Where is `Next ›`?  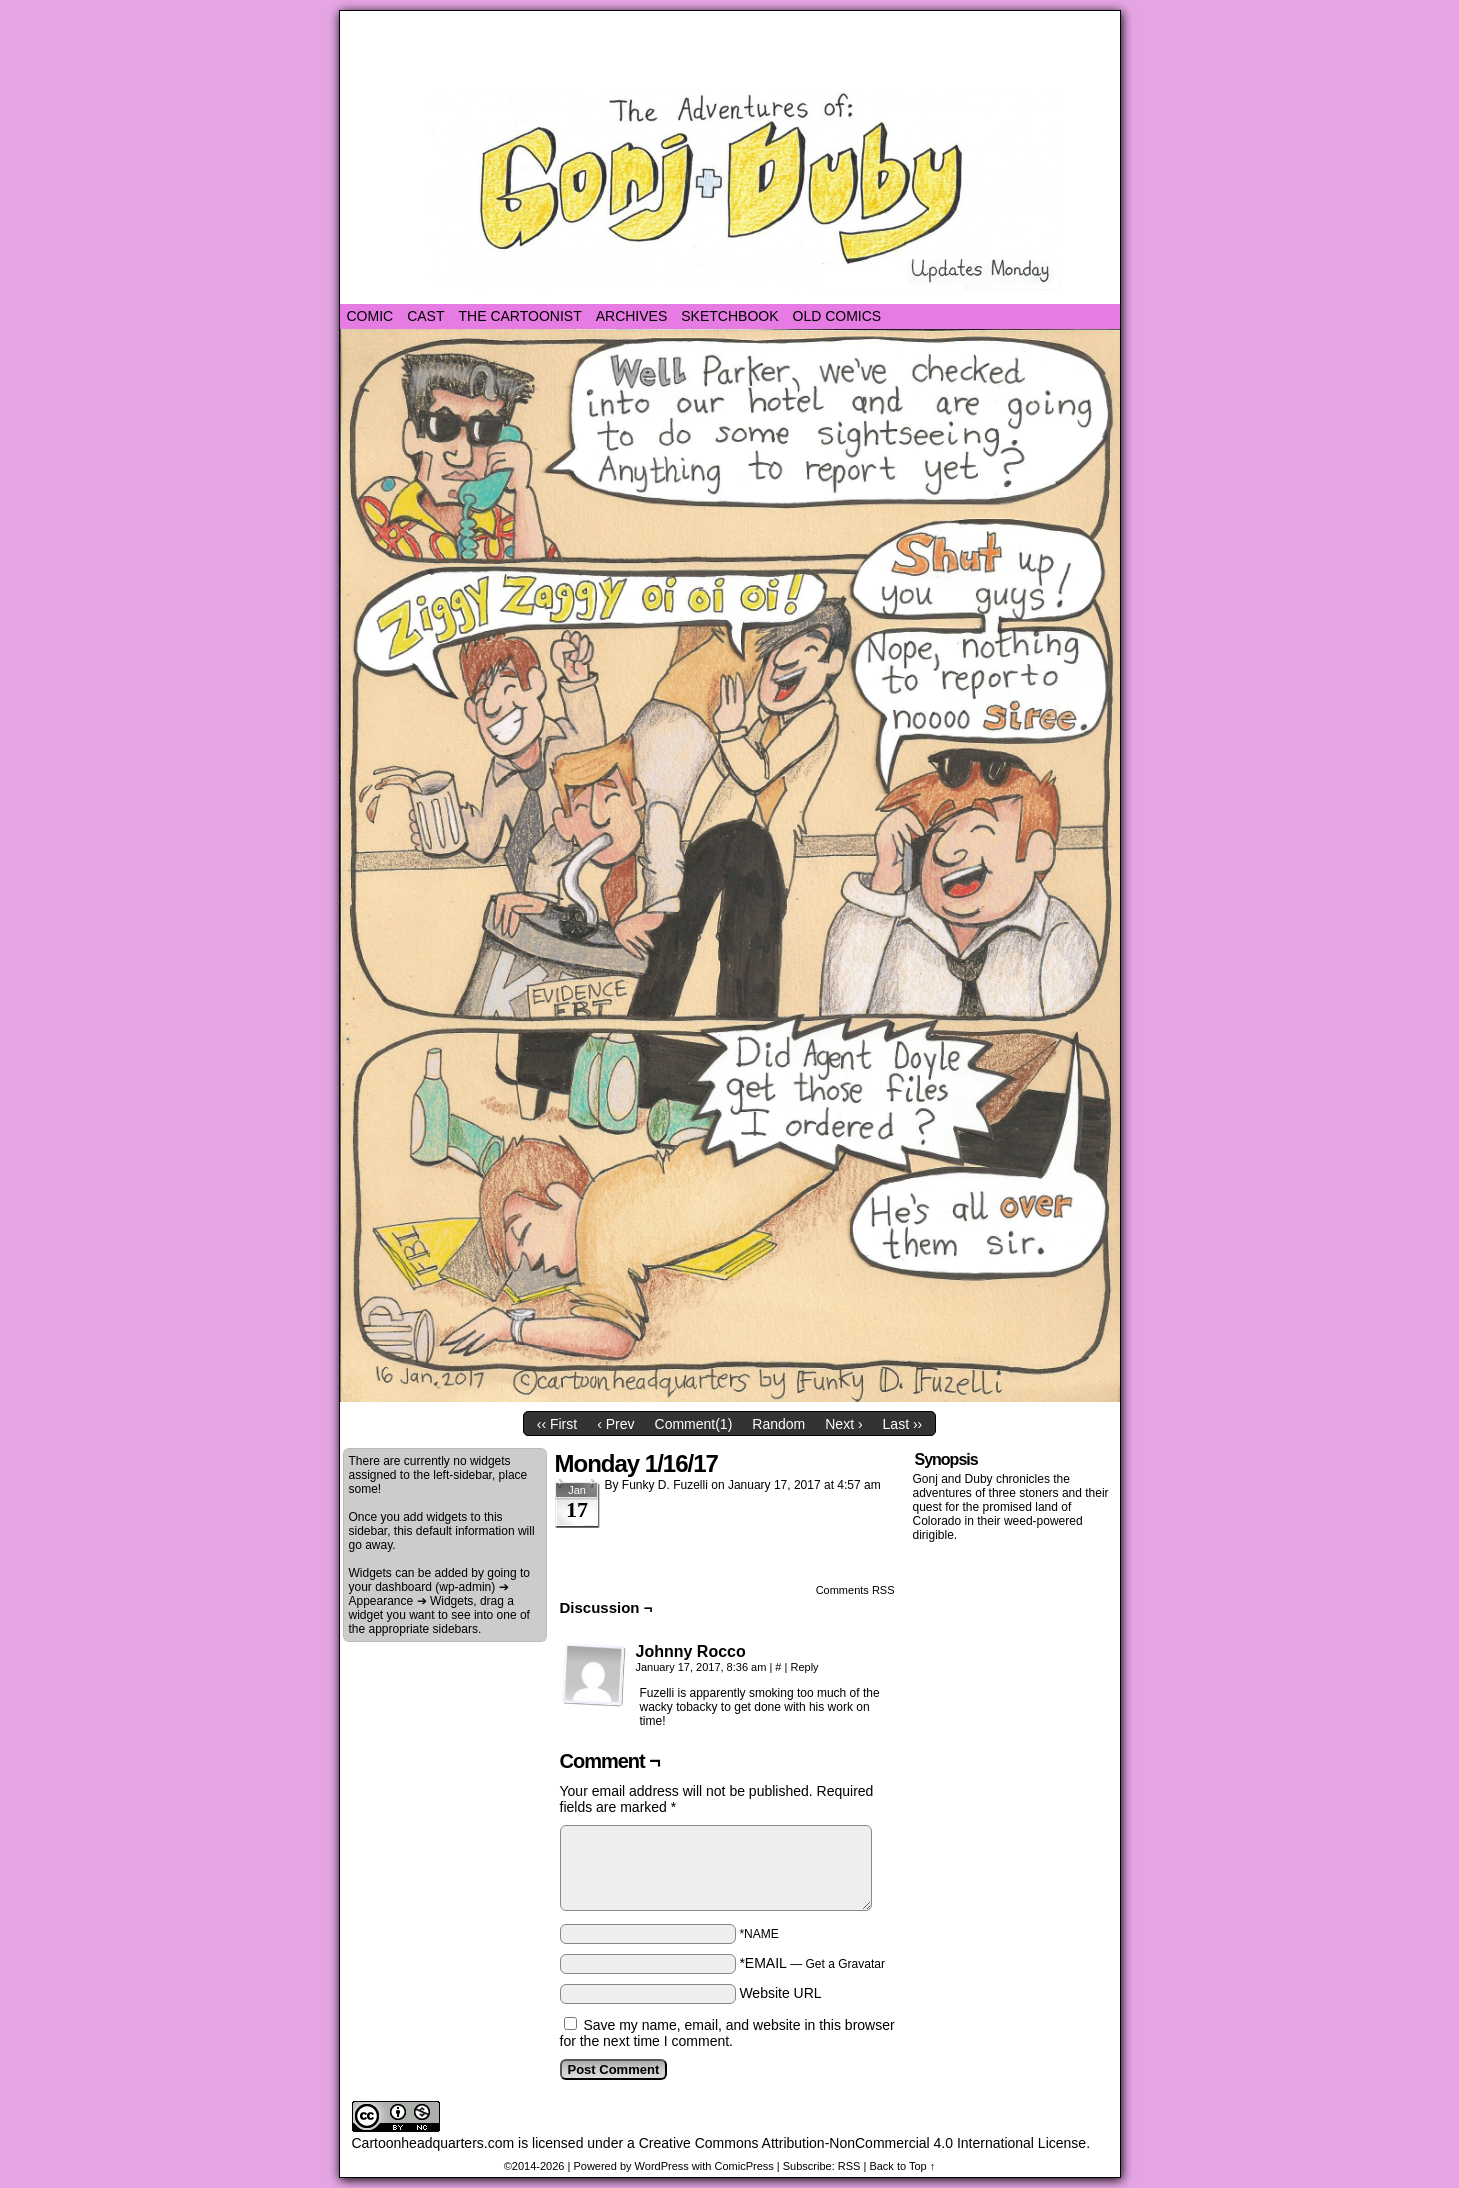
Next › is located at coordinates (843, 1424).